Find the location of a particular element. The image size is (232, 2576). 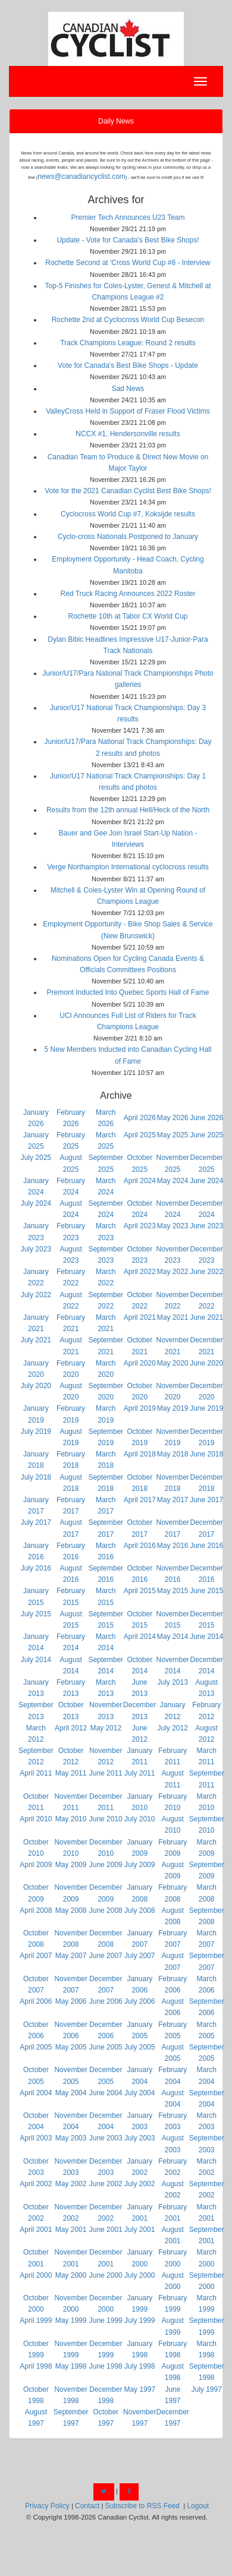

April 2007 is located at coordinates (36, 1955).